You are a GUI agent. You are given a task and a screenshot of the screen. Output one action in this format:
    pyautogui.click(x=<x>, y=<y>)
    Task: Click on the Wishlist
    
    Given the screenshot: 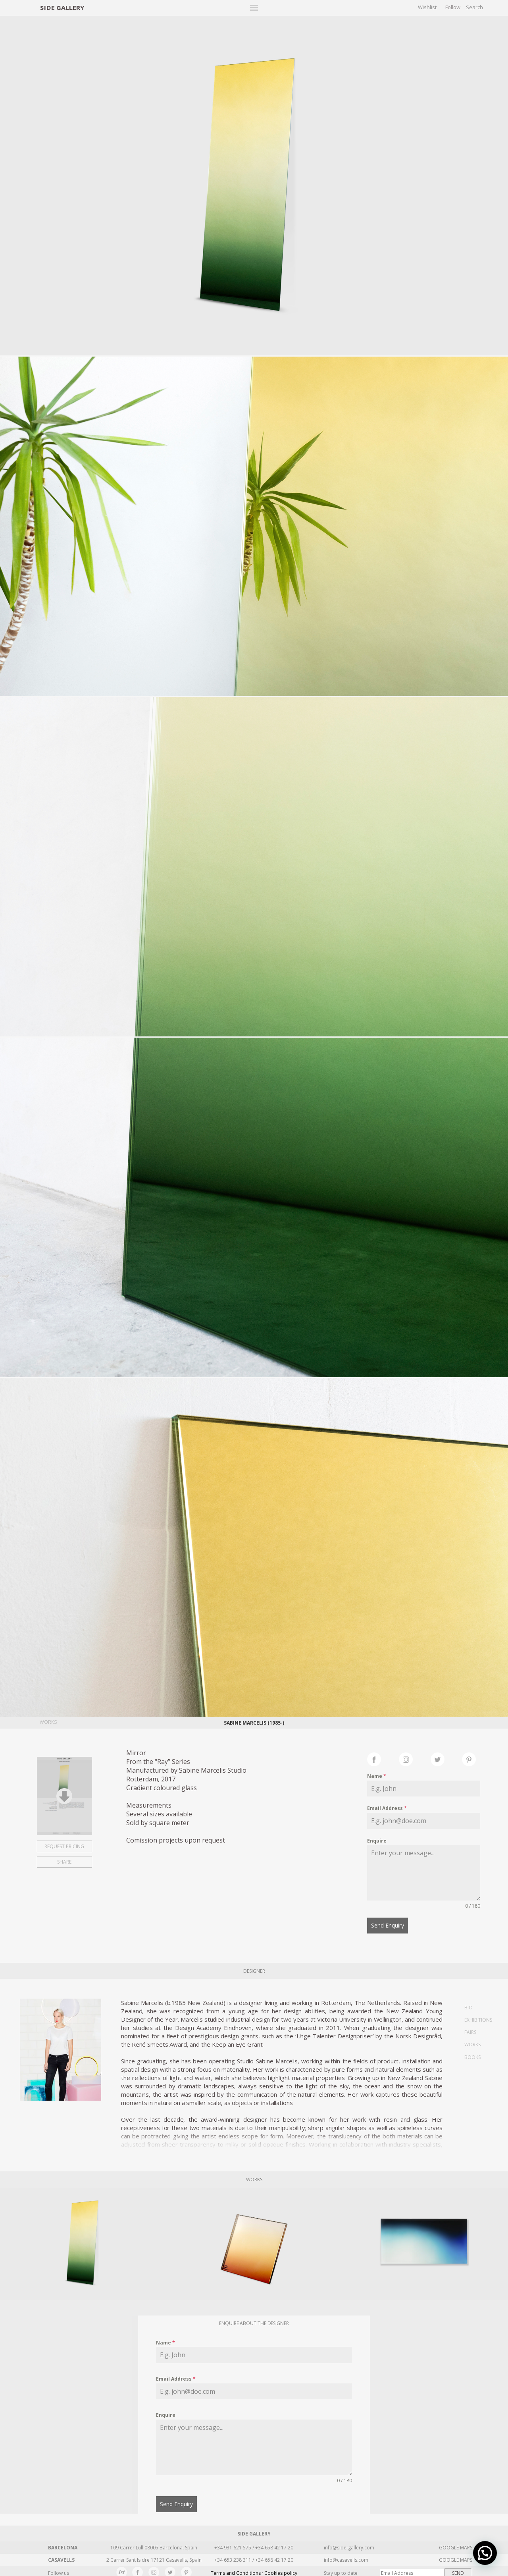 What is the action you would take?
    pyautogui.click(x=427, y=7)
    